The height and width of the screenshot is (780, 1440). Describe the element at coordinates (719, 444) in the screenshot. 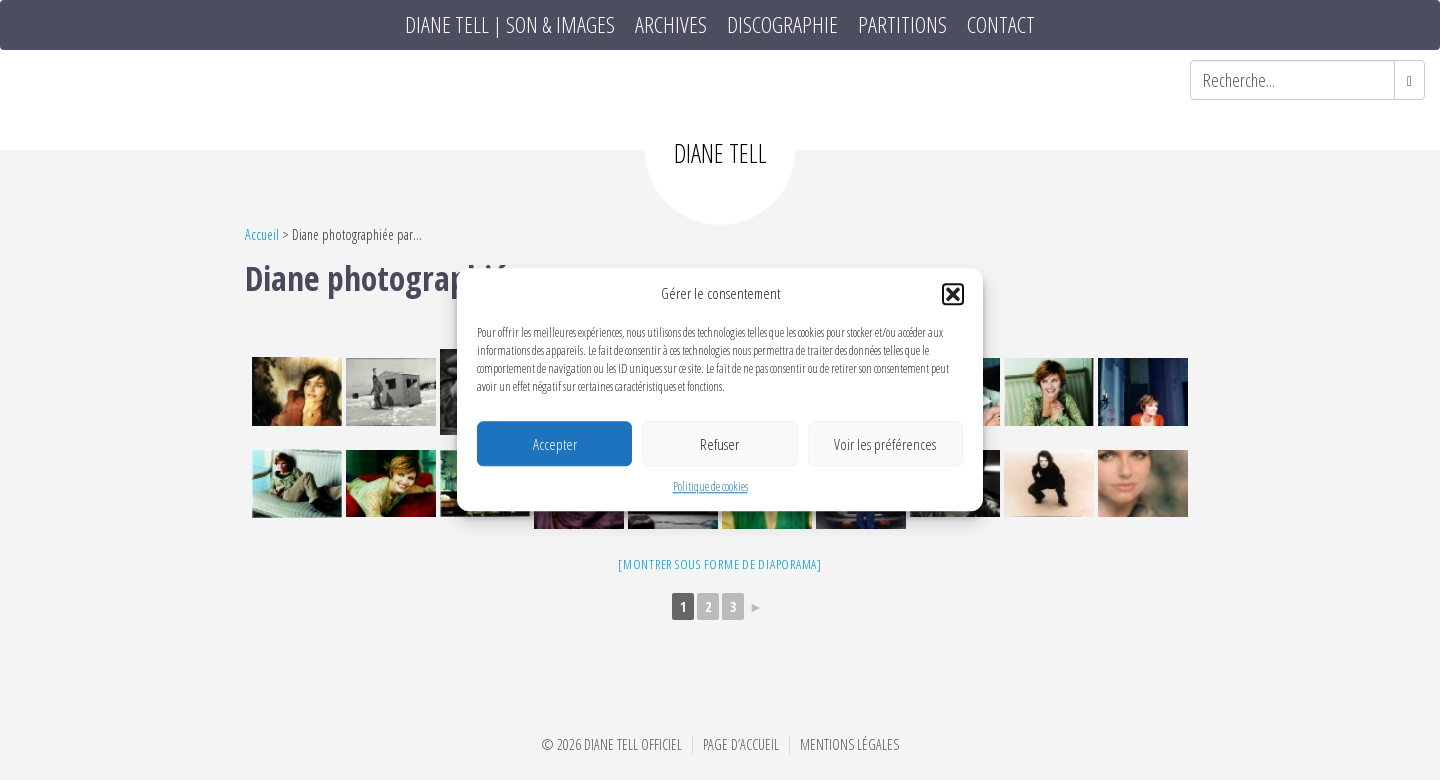

I see `Refuser` at that location.